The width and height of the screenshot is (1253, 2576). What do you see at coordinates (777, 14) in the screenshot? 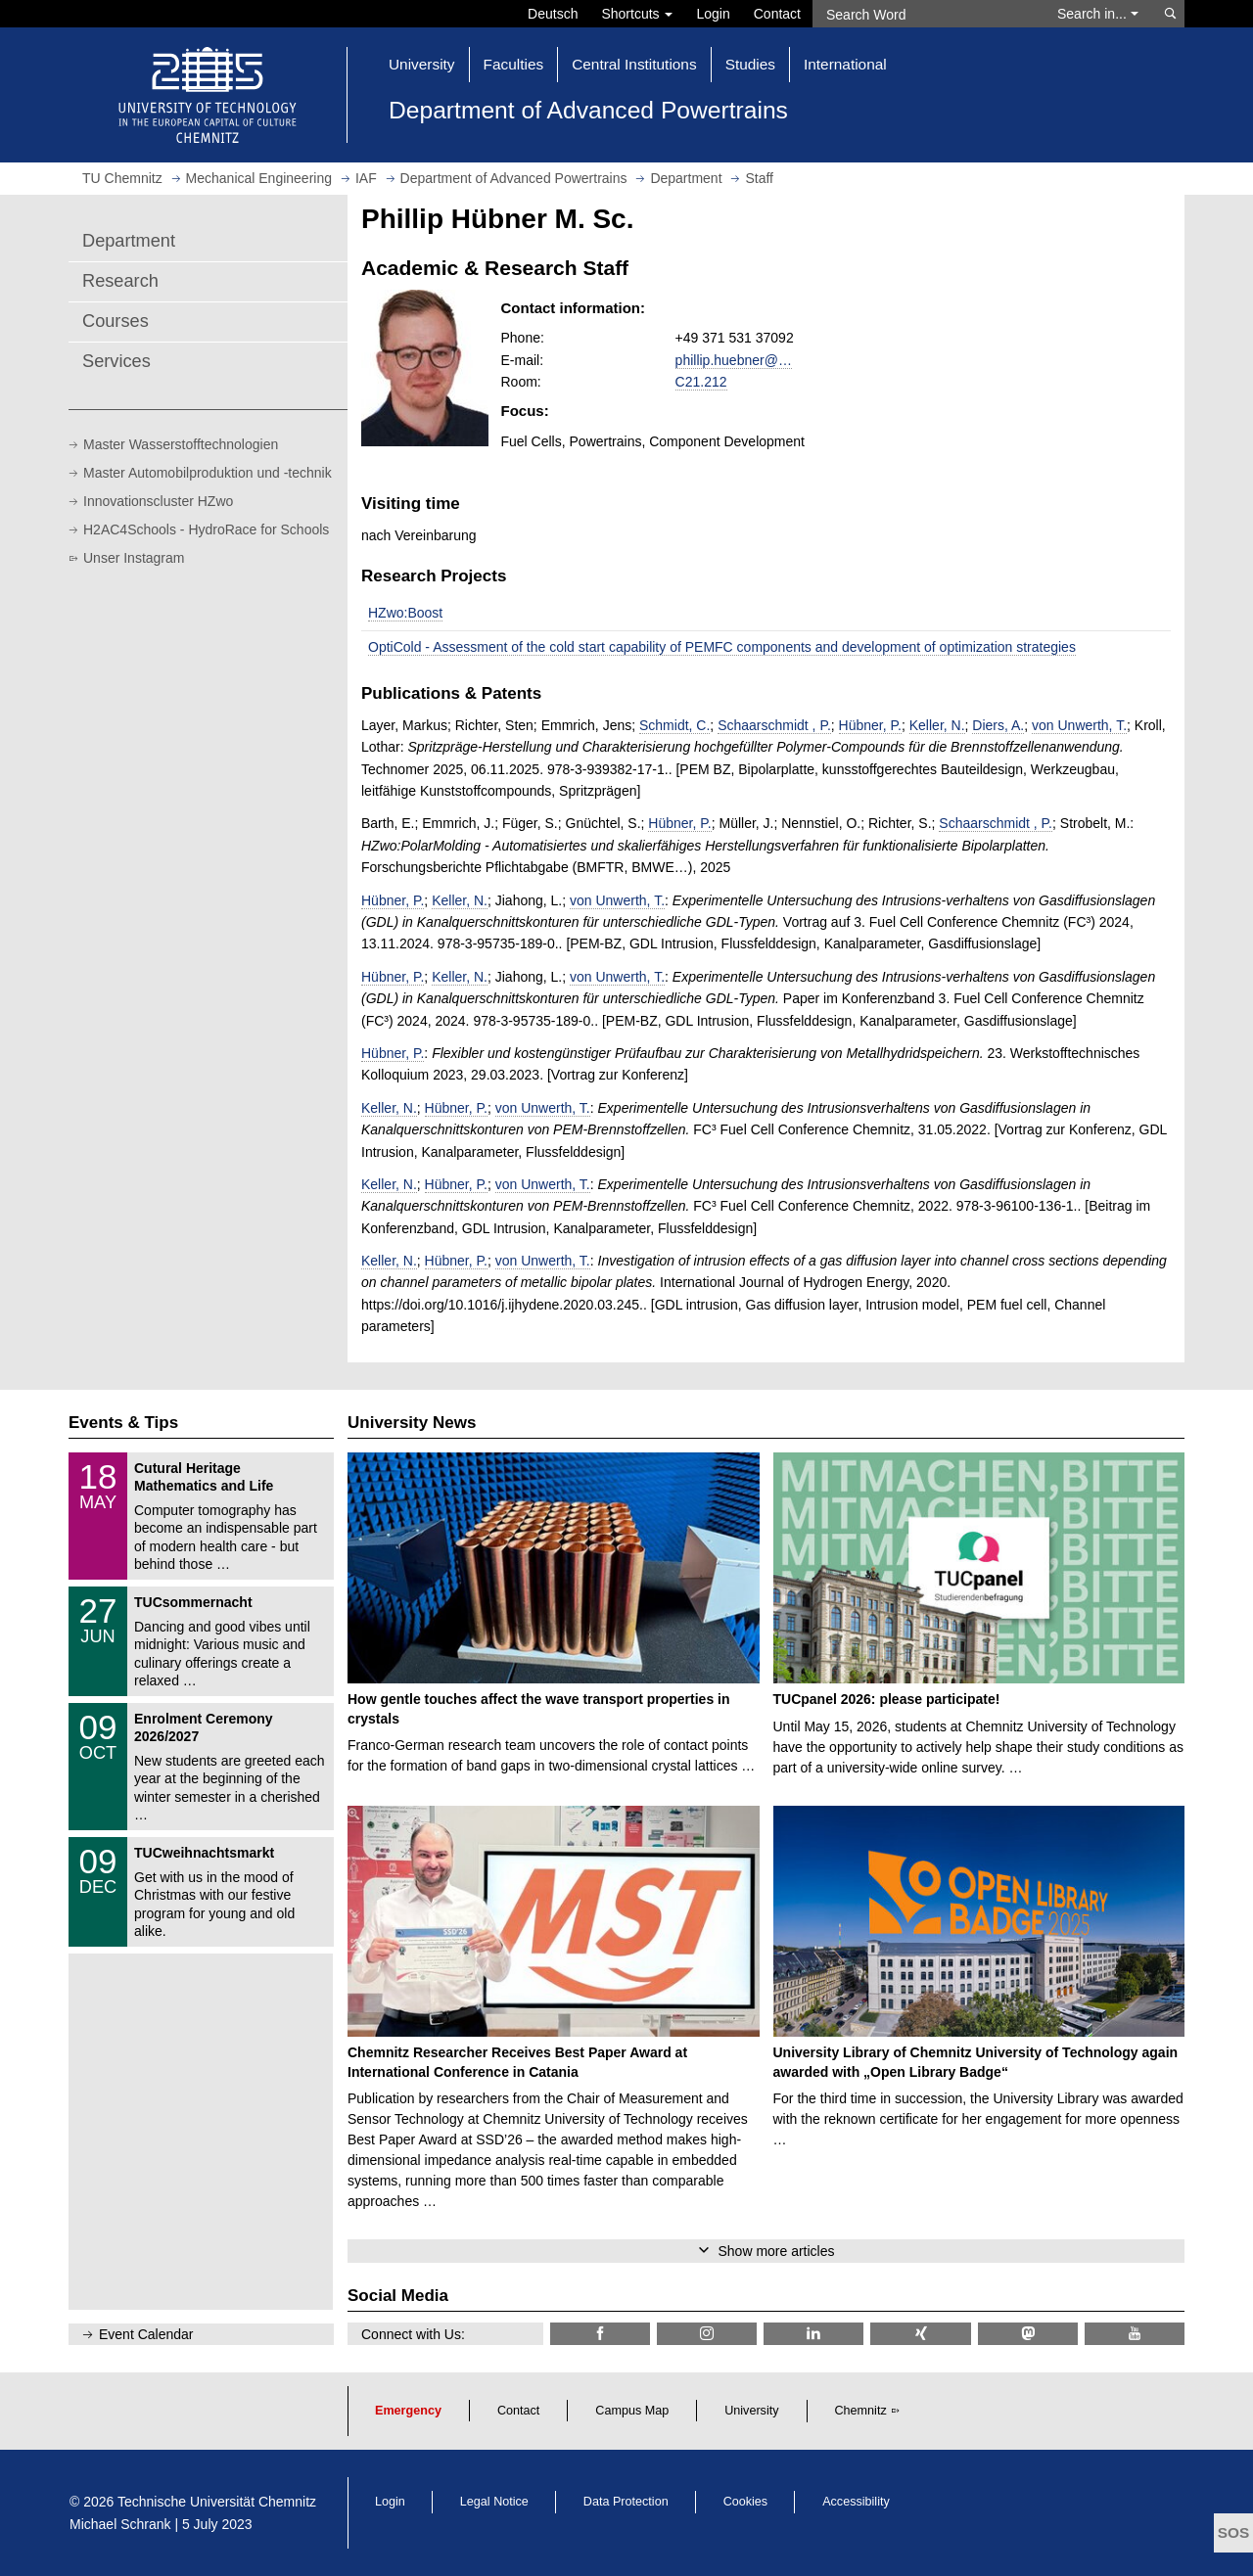
I see `Contact` at bounding box center [777, 14].